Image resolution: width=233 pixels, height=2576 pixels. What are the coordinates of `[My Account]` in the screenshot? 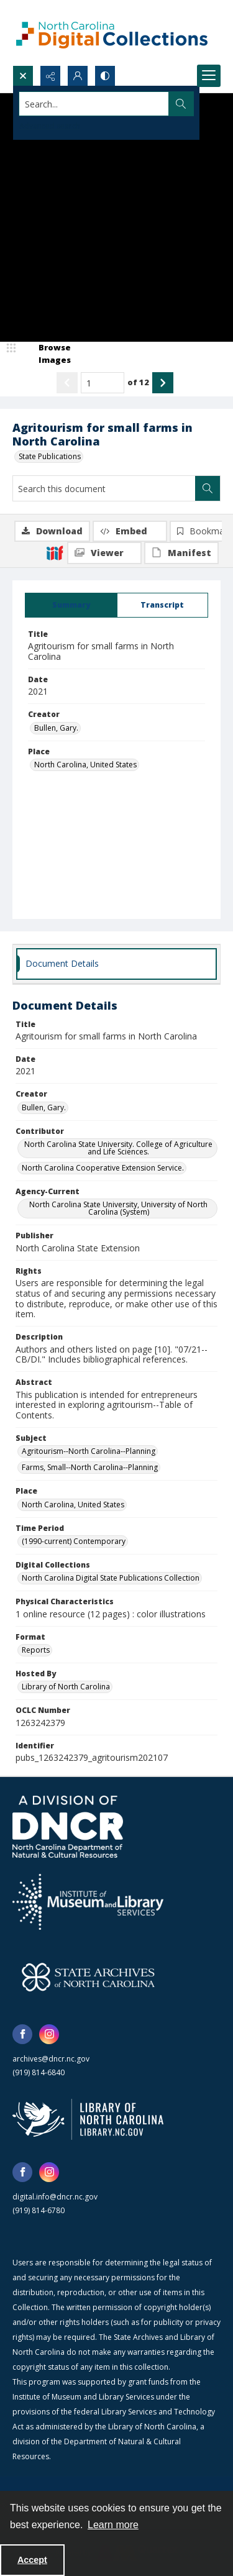 It's located at (78, 76).